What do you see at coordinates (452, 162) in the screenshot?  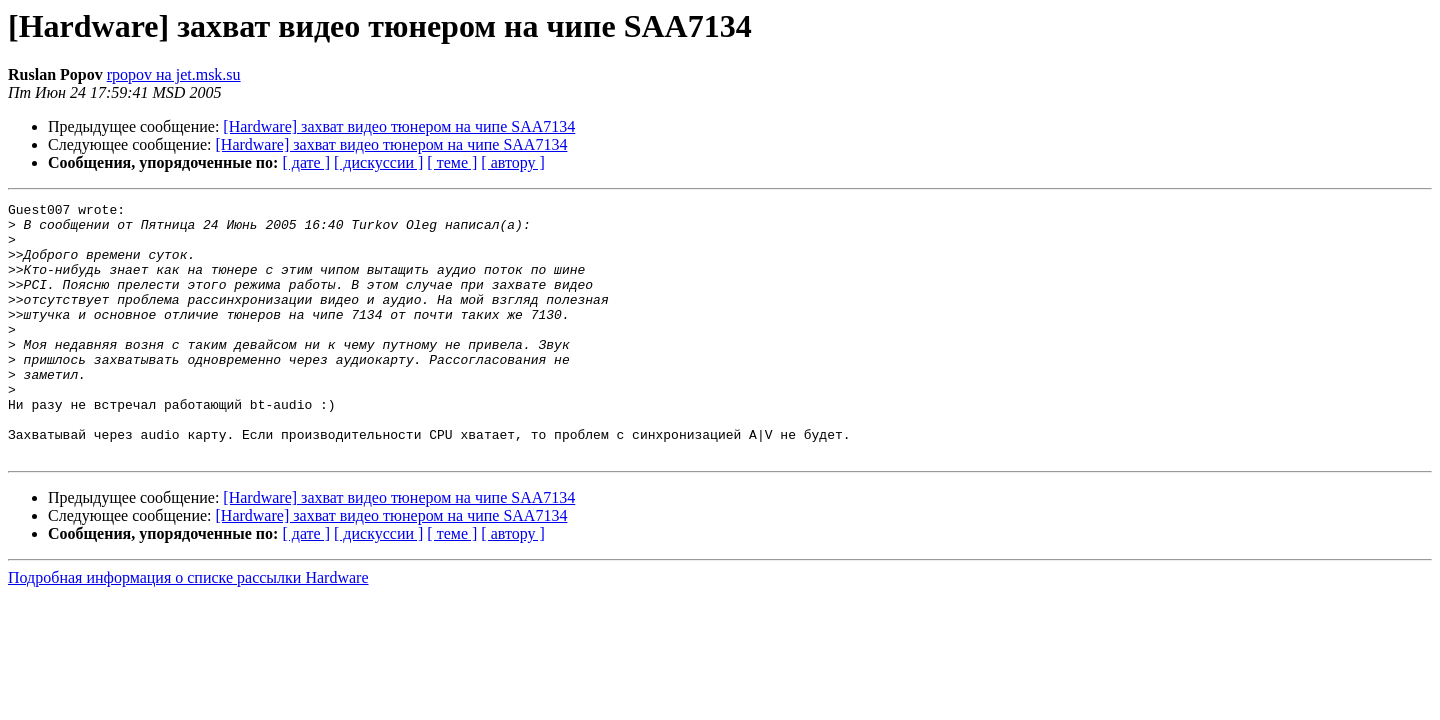 I see `[ теме ]` at bounding box center [452, 162].